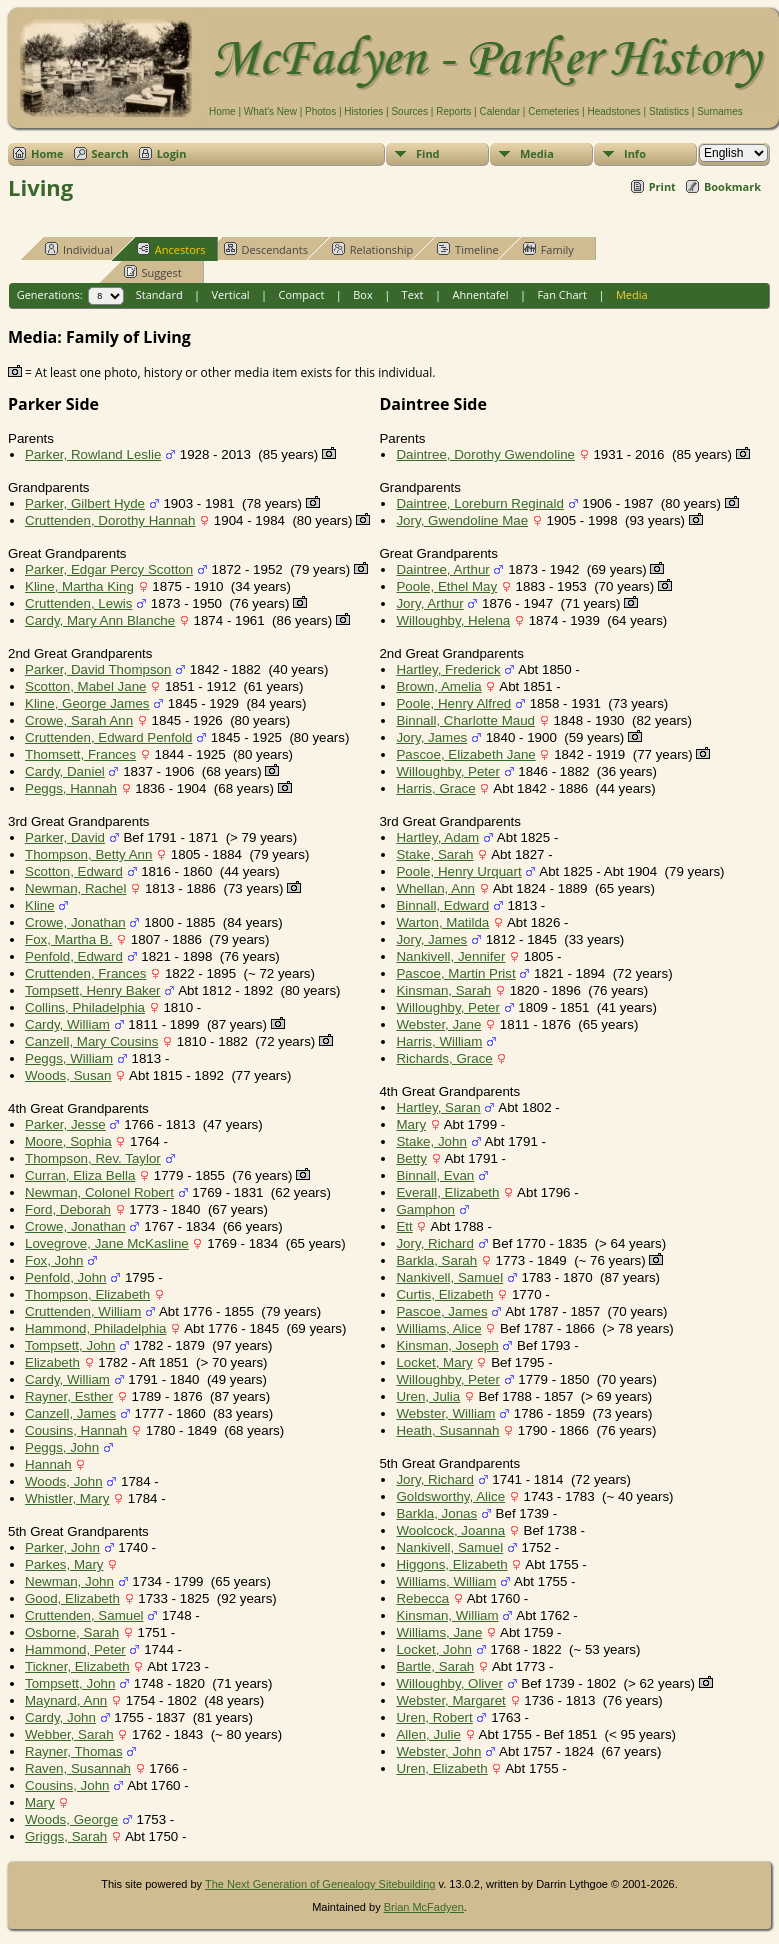 The width and height of the screenshot is (779, 1944). Describe the element at coordinates (438, 686) in the screenshot. I see `Brown, Amelia` at that location.